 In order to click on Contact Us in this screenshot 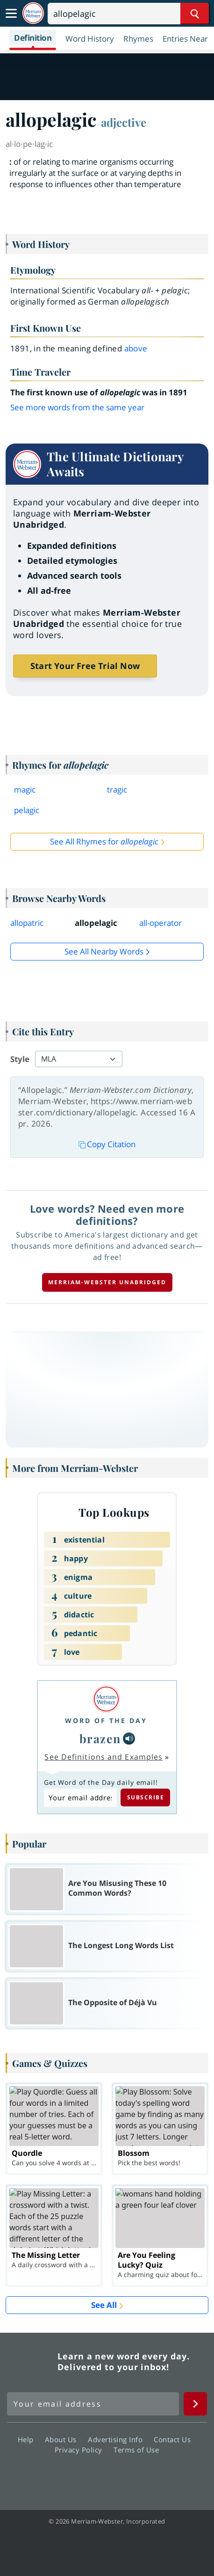, I will do `click(175, 2439)`.